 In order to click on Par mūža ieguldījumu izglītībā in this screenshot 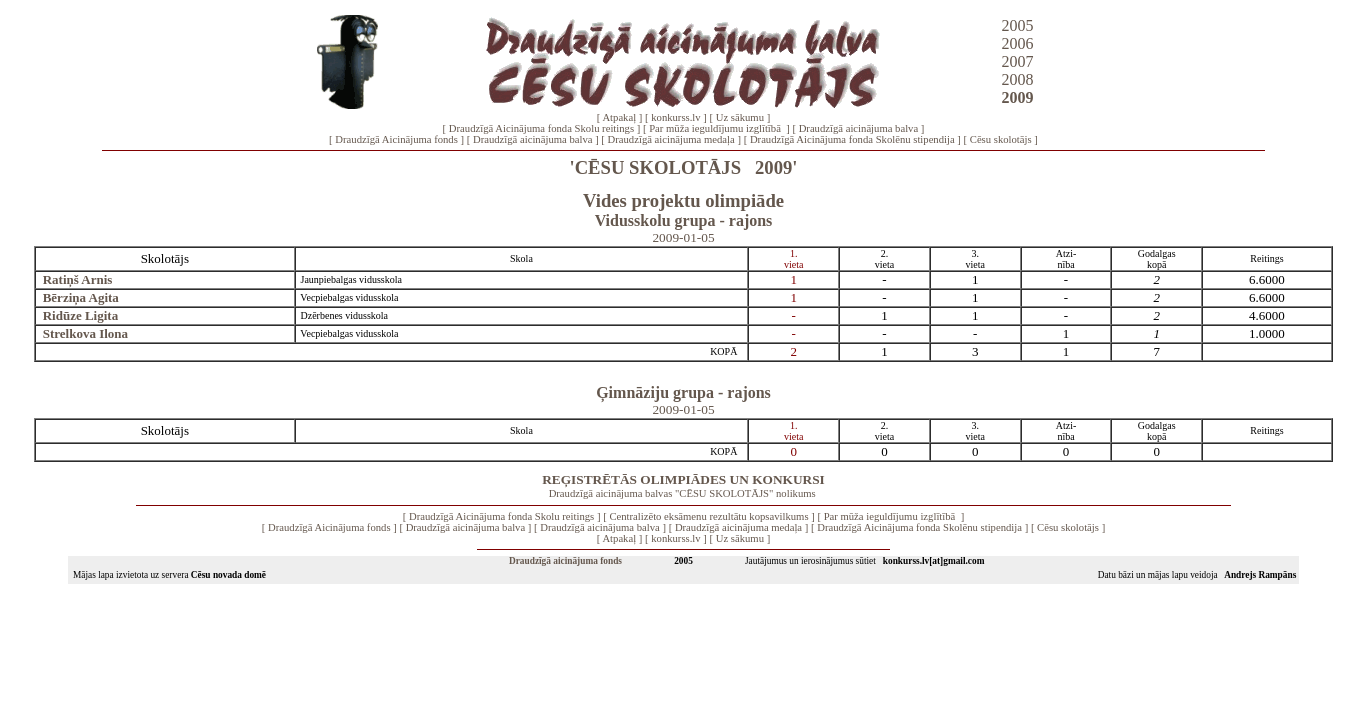, I will do `click(716, 128)`.